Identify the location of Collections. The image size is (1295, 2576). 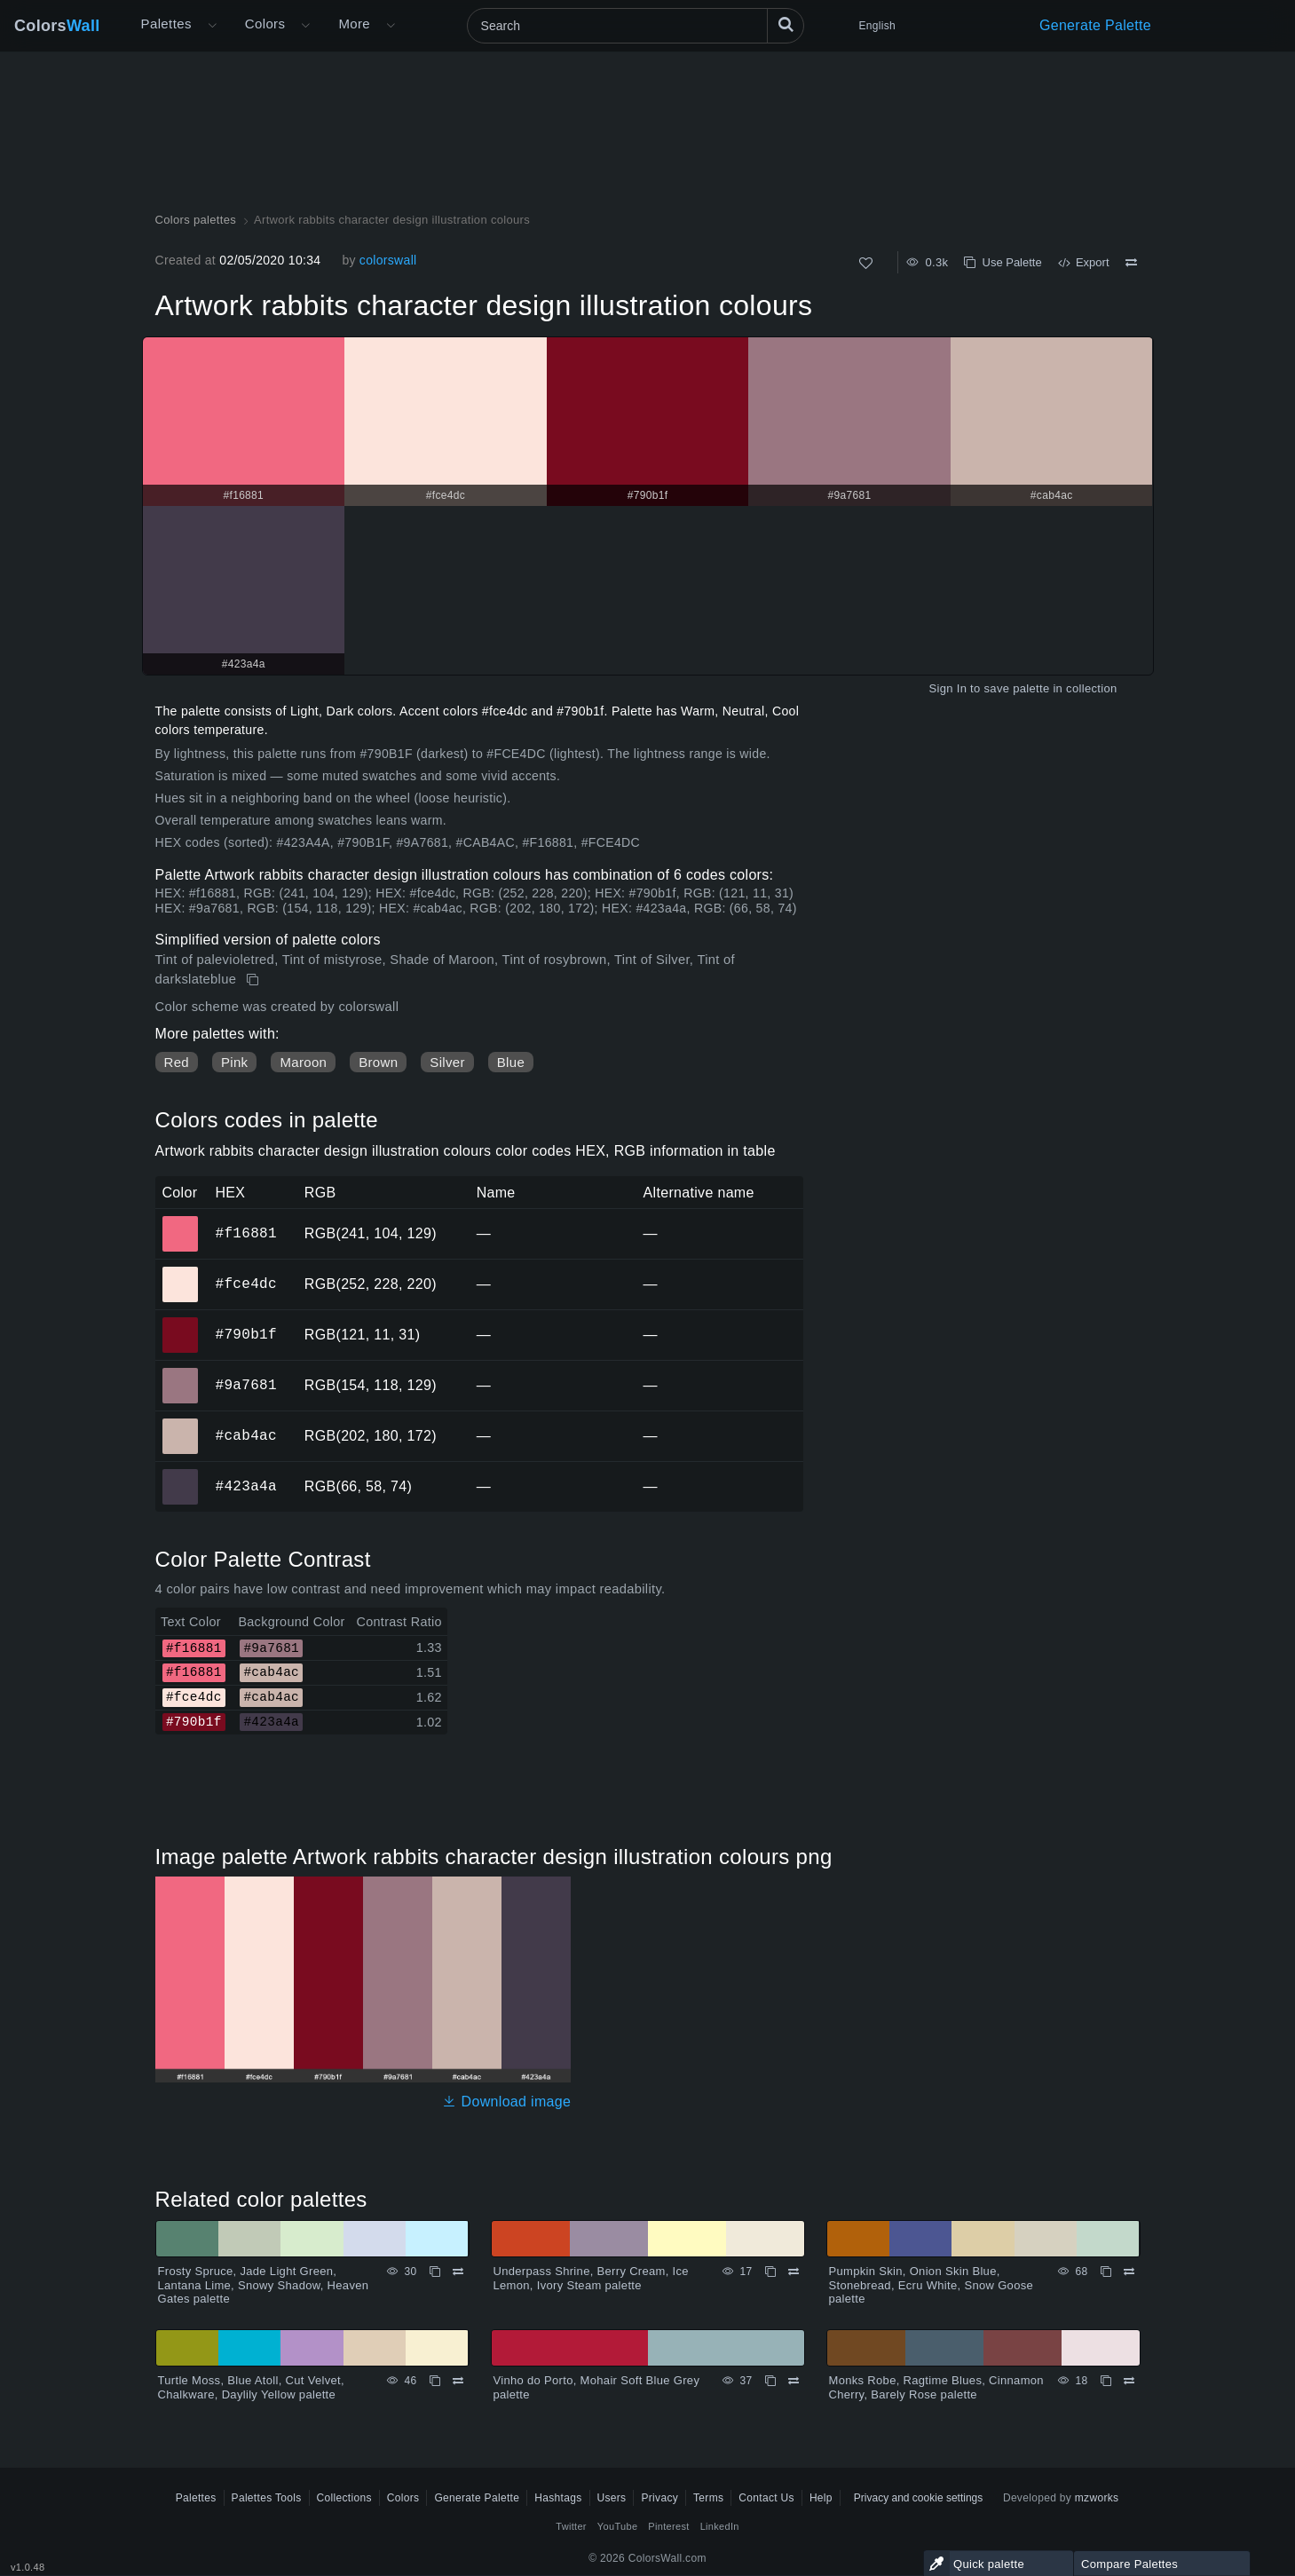
(344, 2498).